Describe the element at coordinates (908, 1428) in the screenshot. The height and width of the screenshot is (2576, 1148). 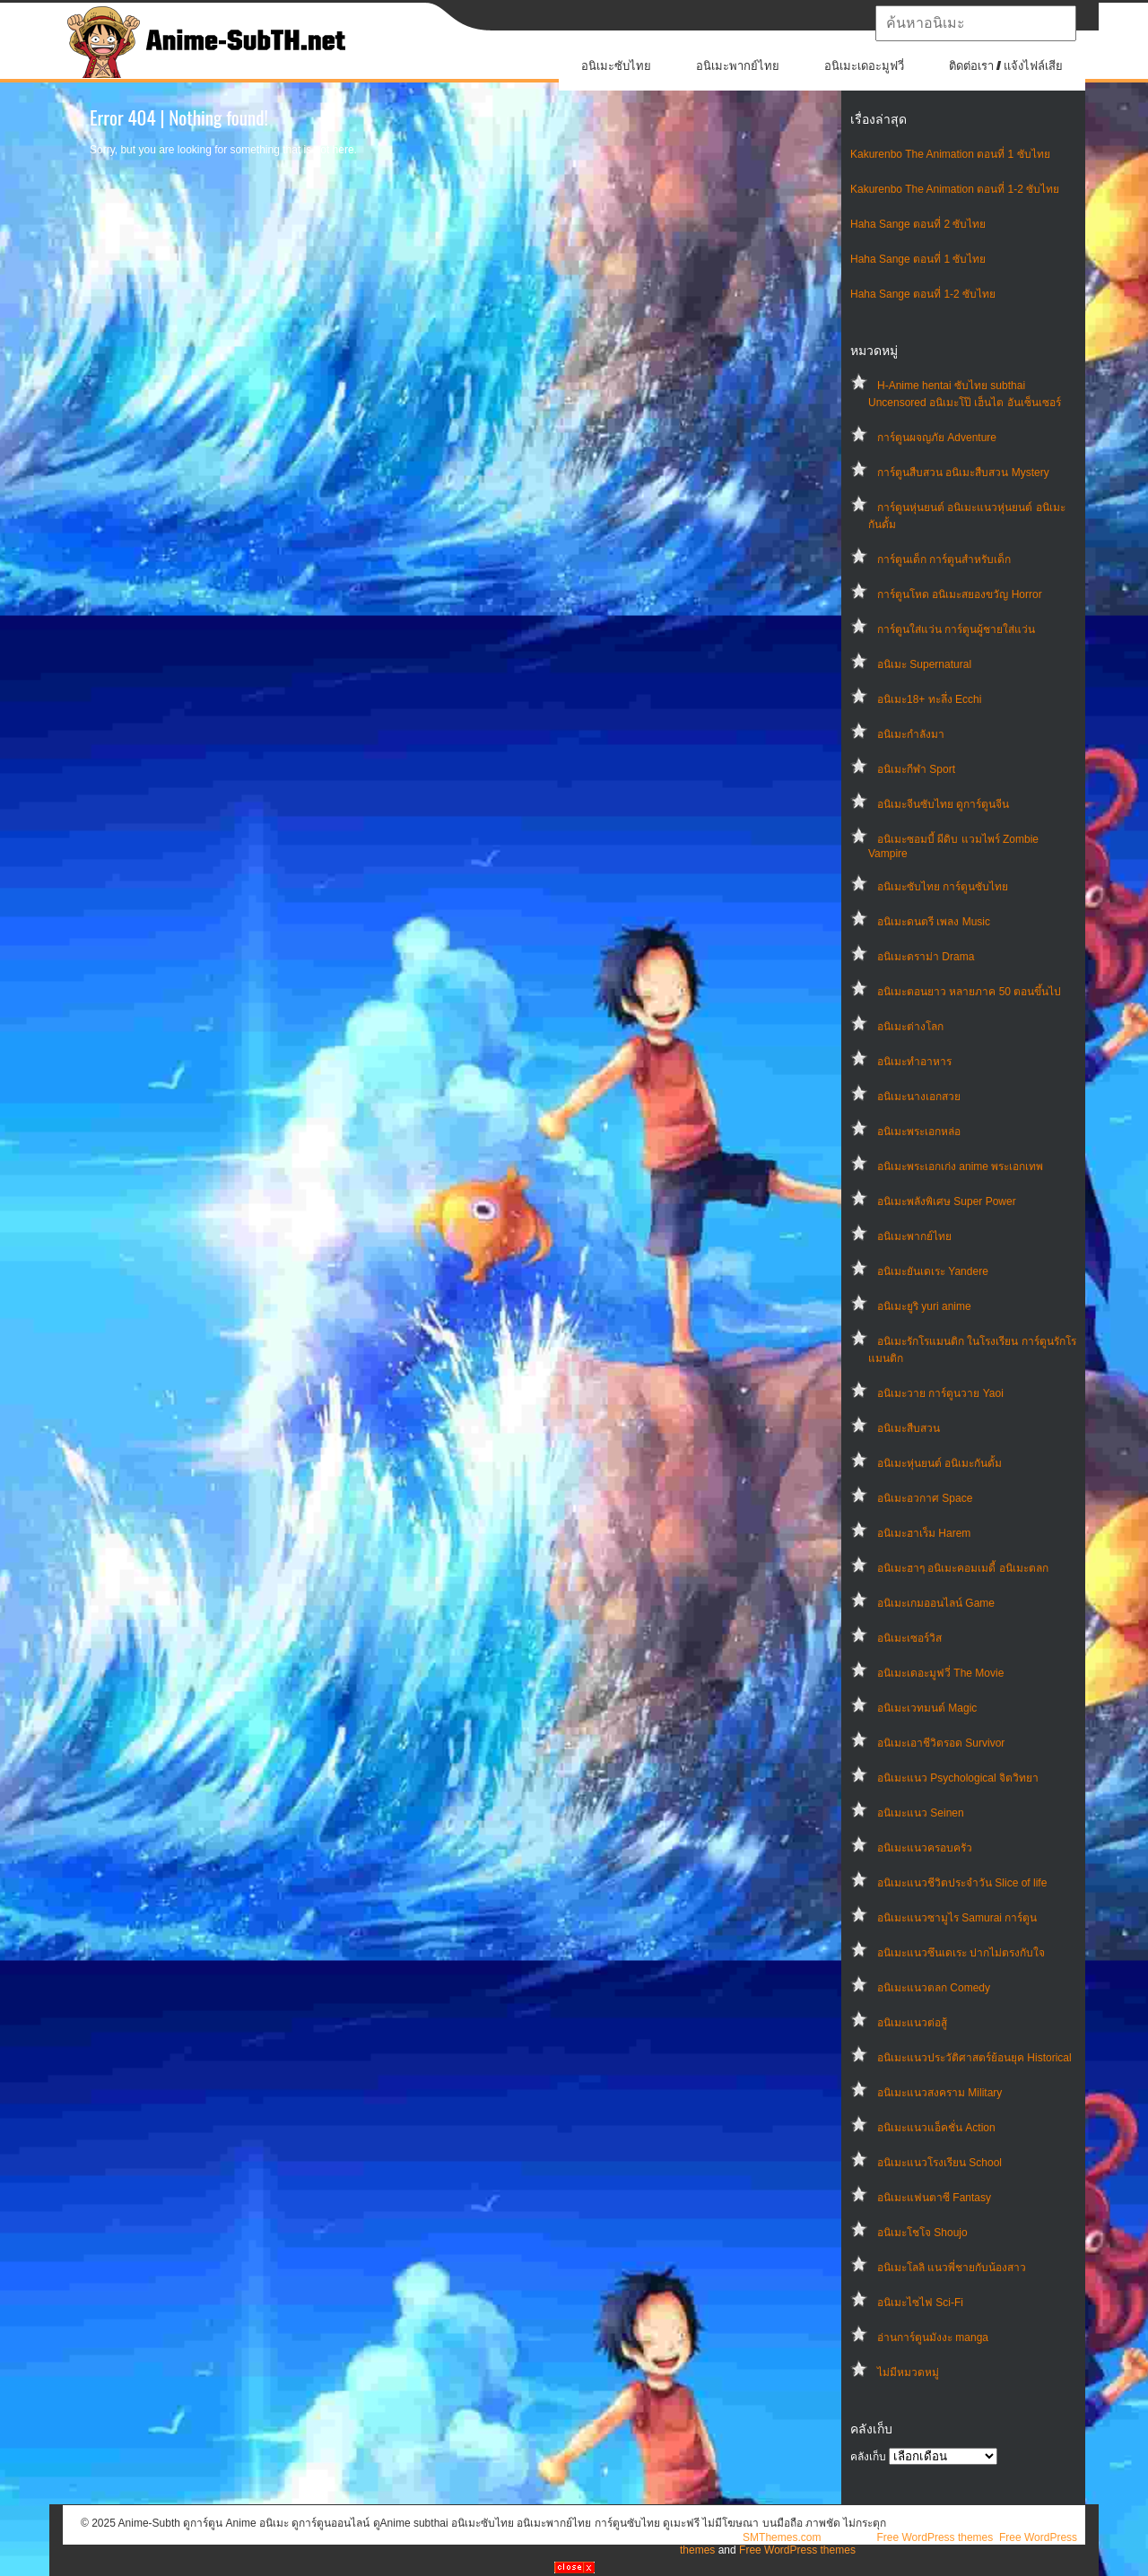
I see `อนิเมะสืบสวน` at that location.